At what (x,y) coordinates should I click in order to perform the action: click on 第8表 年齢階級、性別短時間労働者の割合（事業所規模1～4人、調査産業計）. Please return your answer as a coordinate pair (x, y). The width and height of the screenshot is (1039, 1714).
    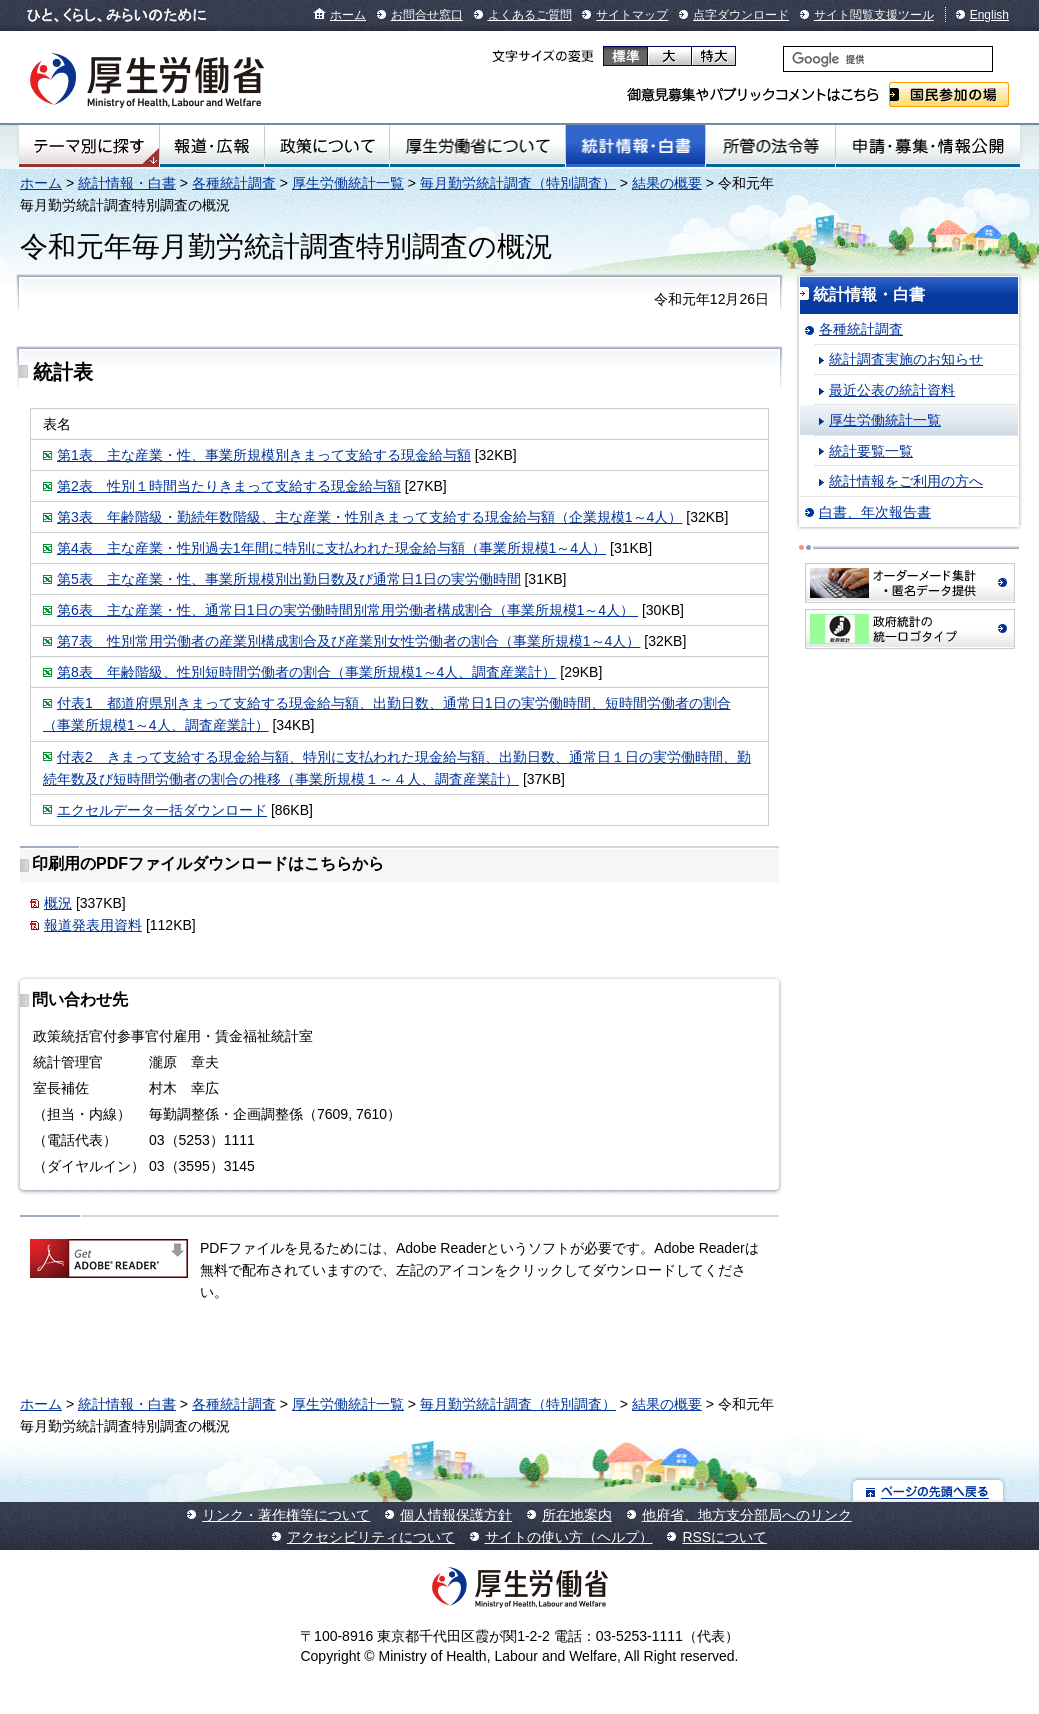
    Looking at the image, I should click on (306, 672).